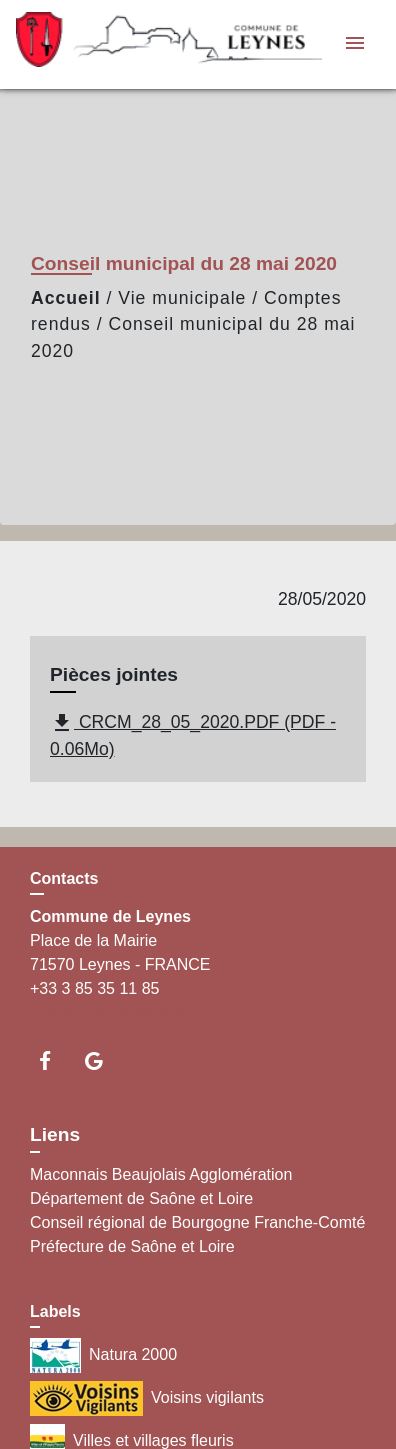  Describe the element at coordinates (109, 1012) in the screenshot. I see `Contact par formulaire` at that location.